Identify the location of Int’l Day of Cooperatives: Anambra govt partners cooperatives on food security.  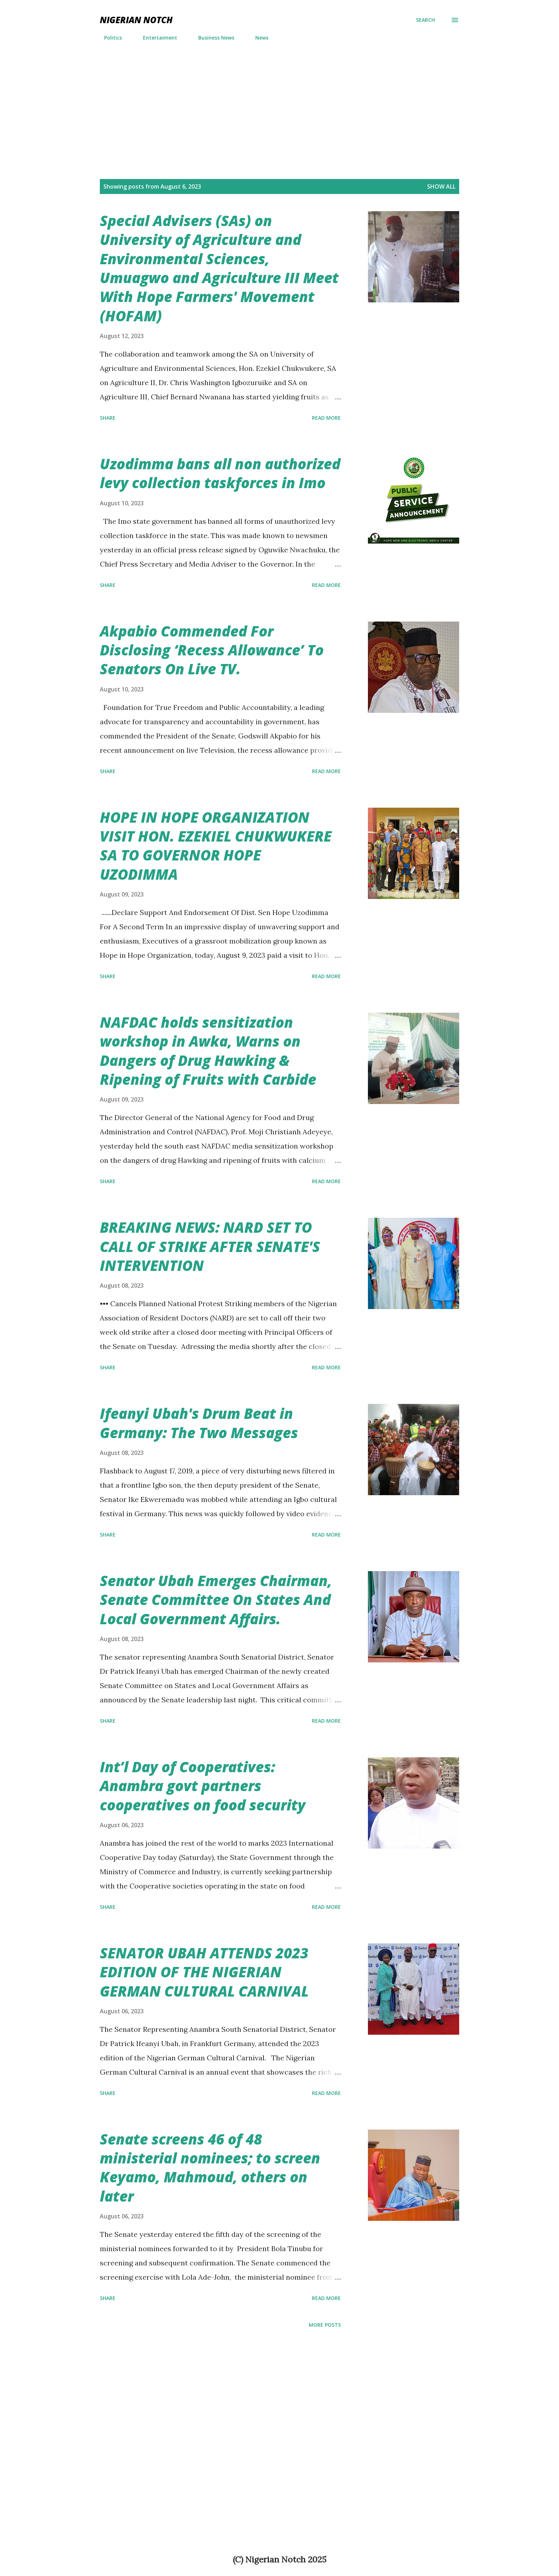
(203, 1786).